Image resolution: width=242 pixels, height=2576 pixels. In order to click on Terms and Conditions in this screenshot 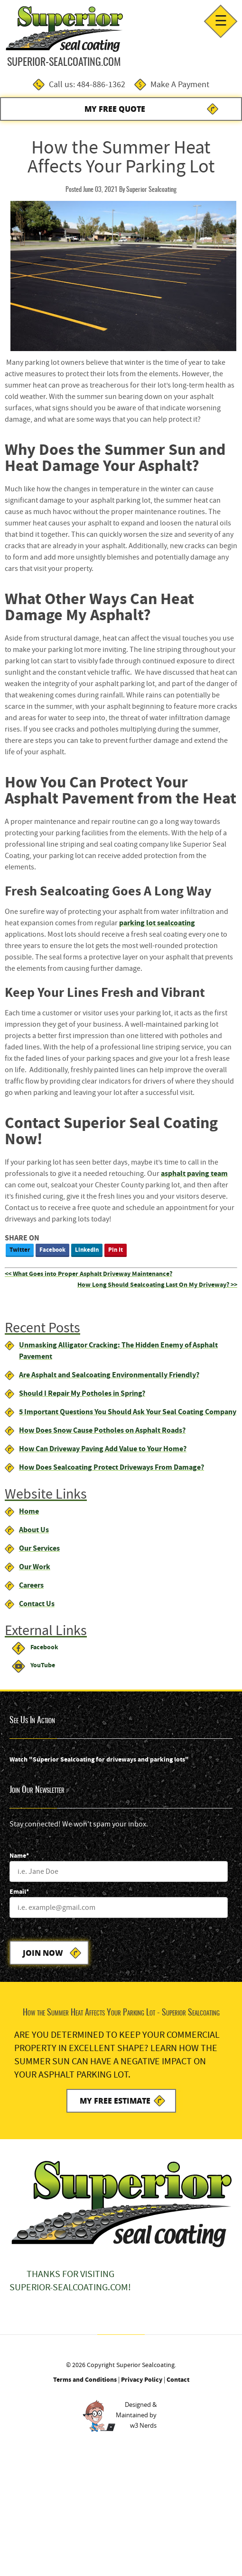, I will do `click(85, 2379)`.